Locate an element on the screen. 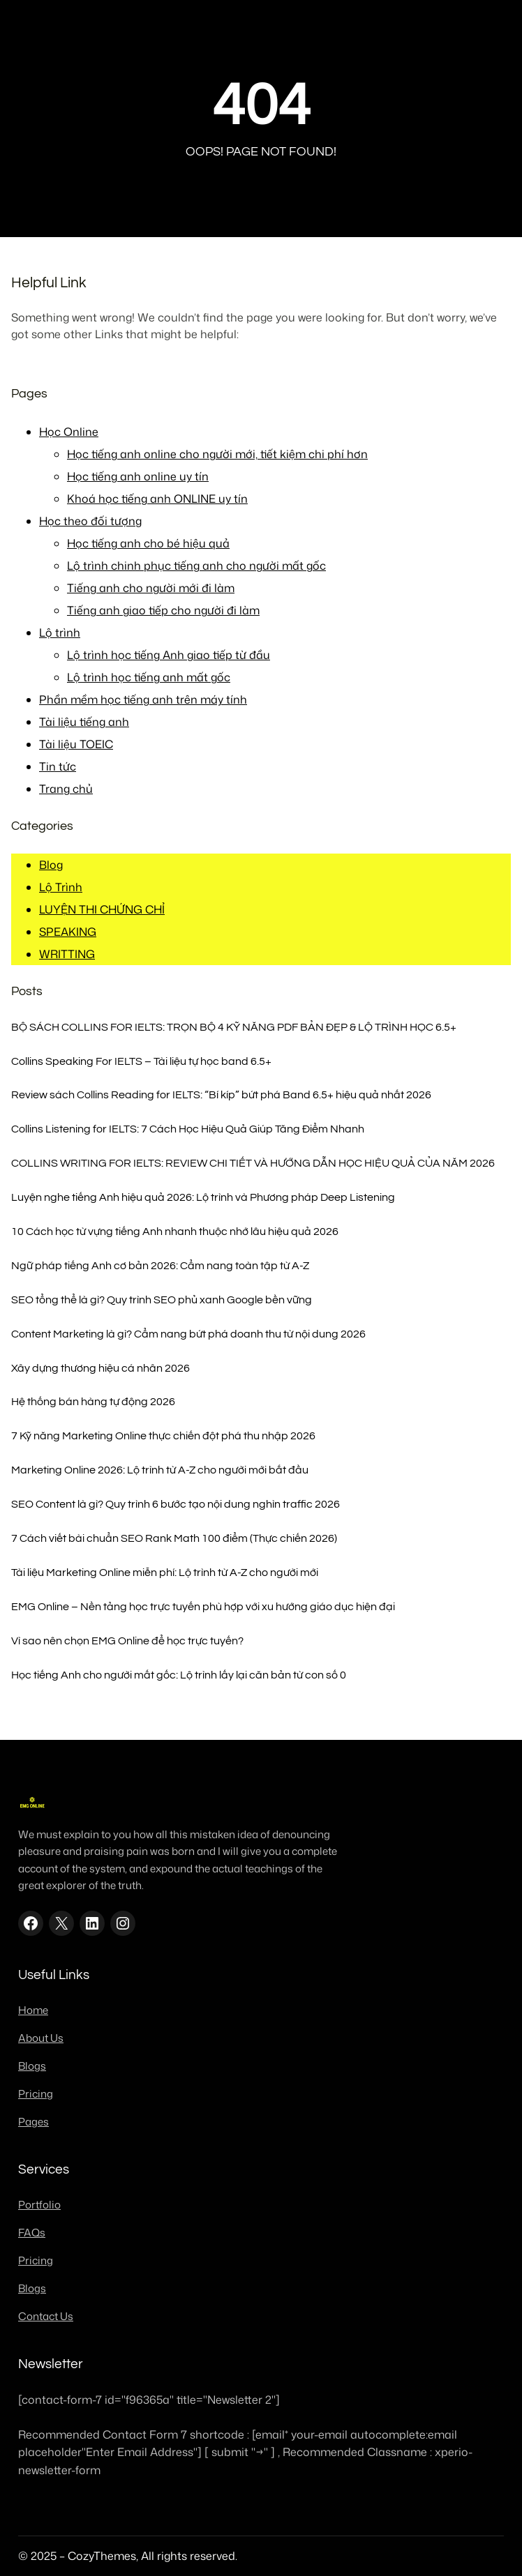 This screenshot has height=2576, width=522. Học theo đối tượng is located at coordinates (90, 521).